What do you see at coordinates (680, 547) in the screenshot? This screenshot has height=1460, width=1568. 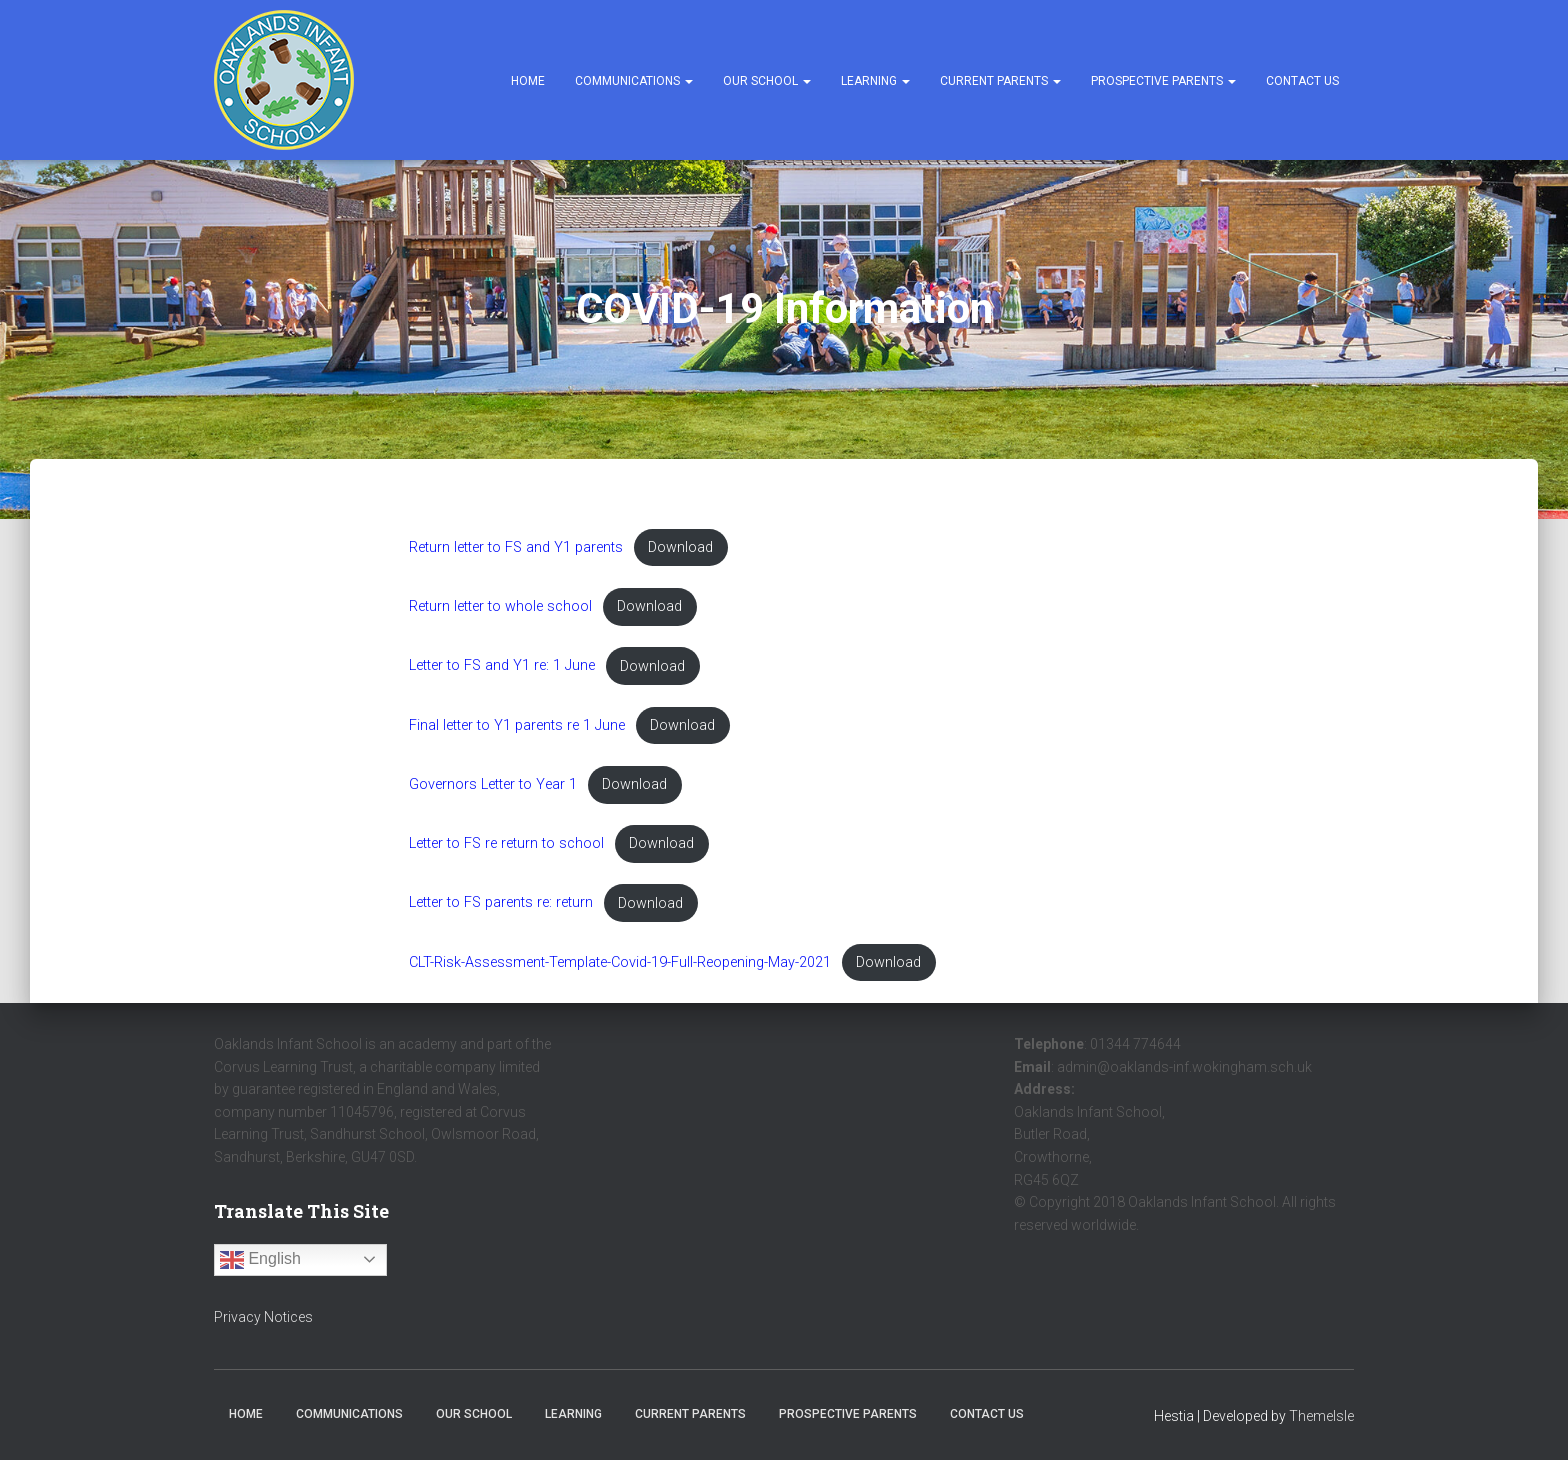 I see `Download` at bounding box center [680, 547].